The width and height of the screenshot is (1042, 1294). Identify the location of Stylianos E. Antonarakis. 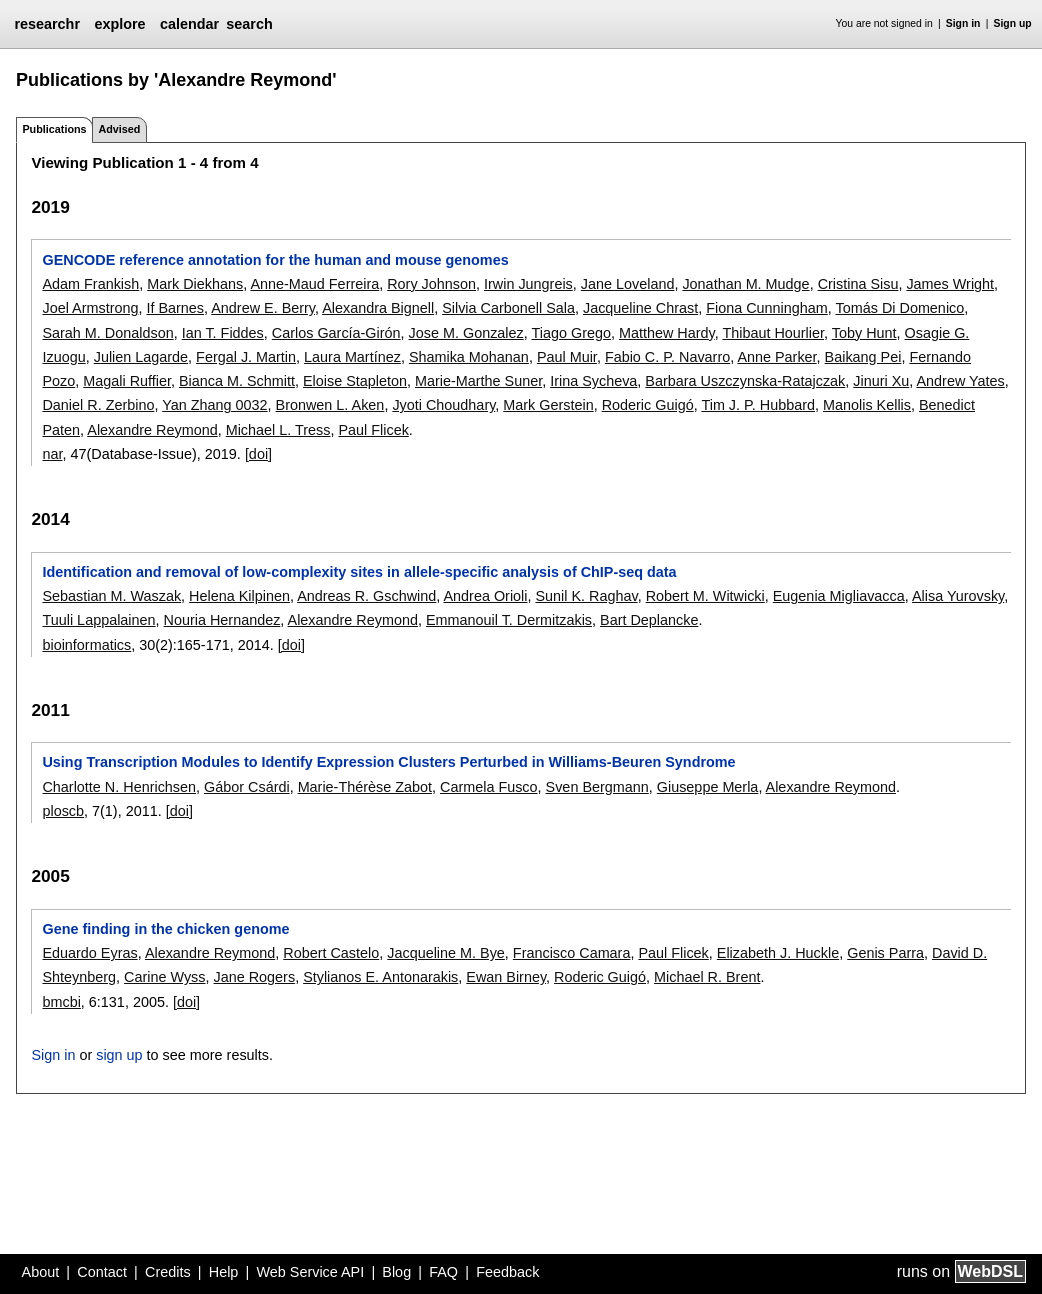
(380, 977).